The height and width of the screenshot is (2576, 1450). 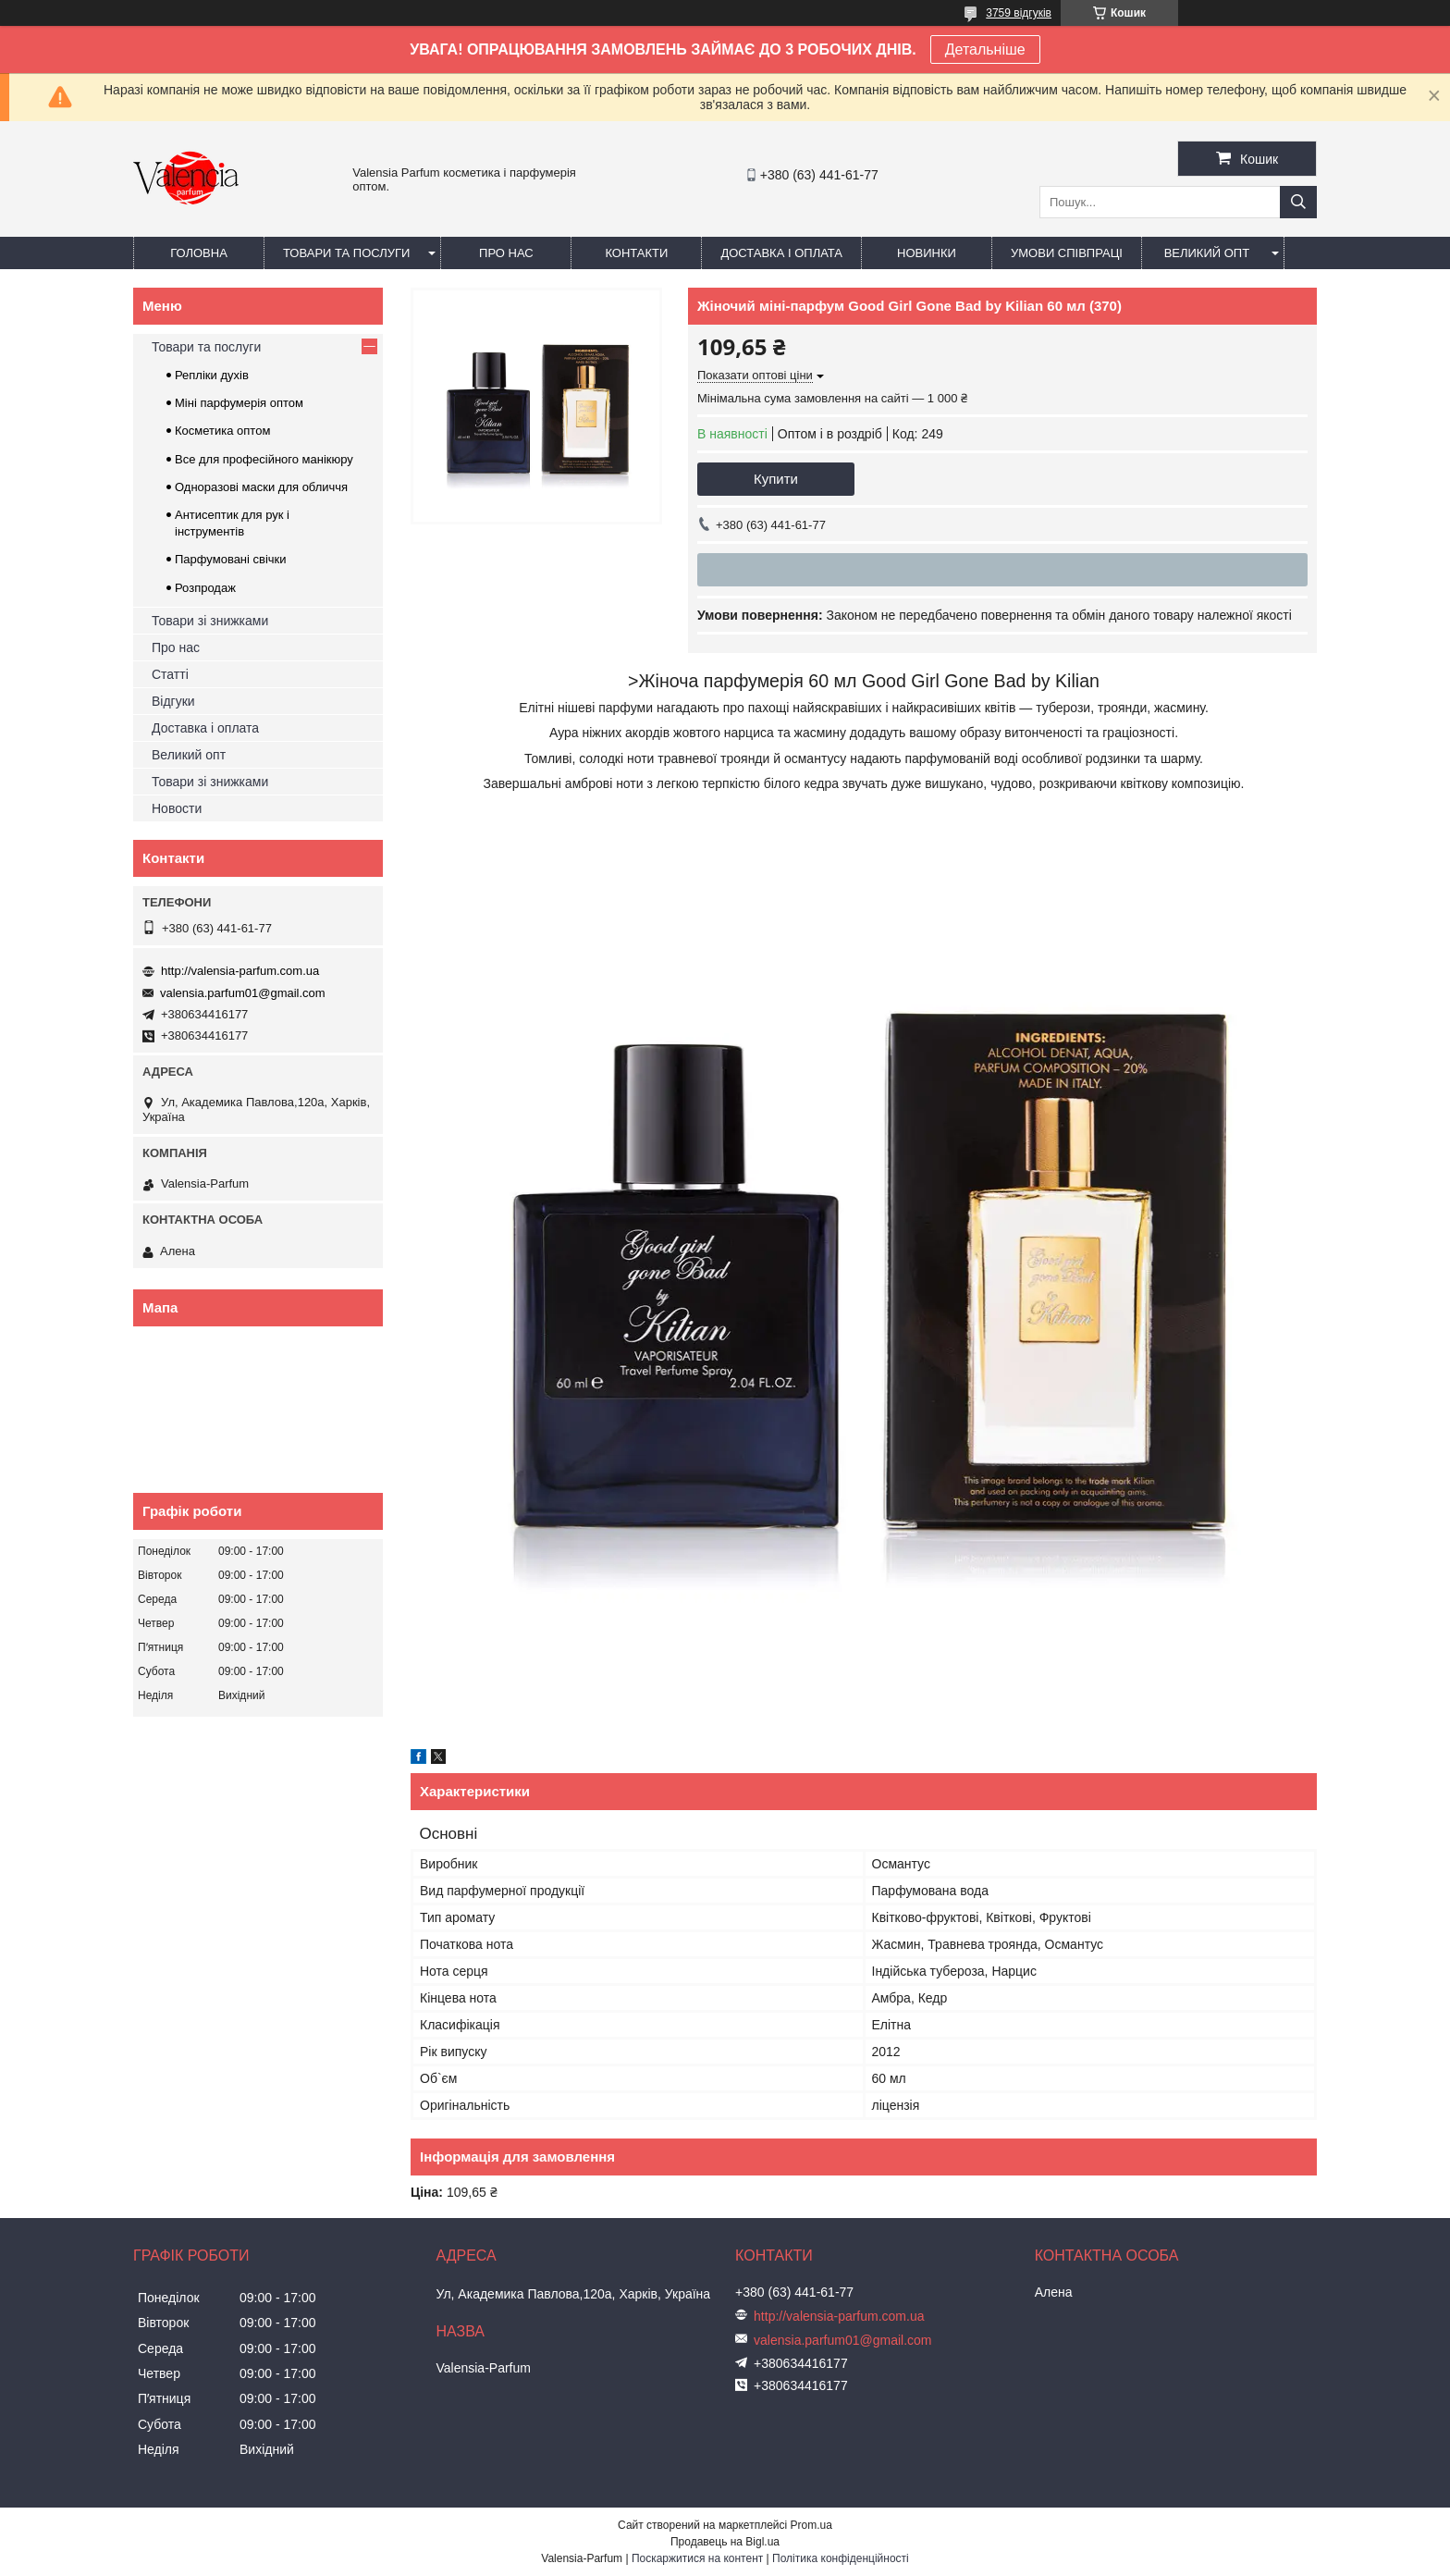 I want to click on Поскаржитися на контент, so click(x=697, y=2558).